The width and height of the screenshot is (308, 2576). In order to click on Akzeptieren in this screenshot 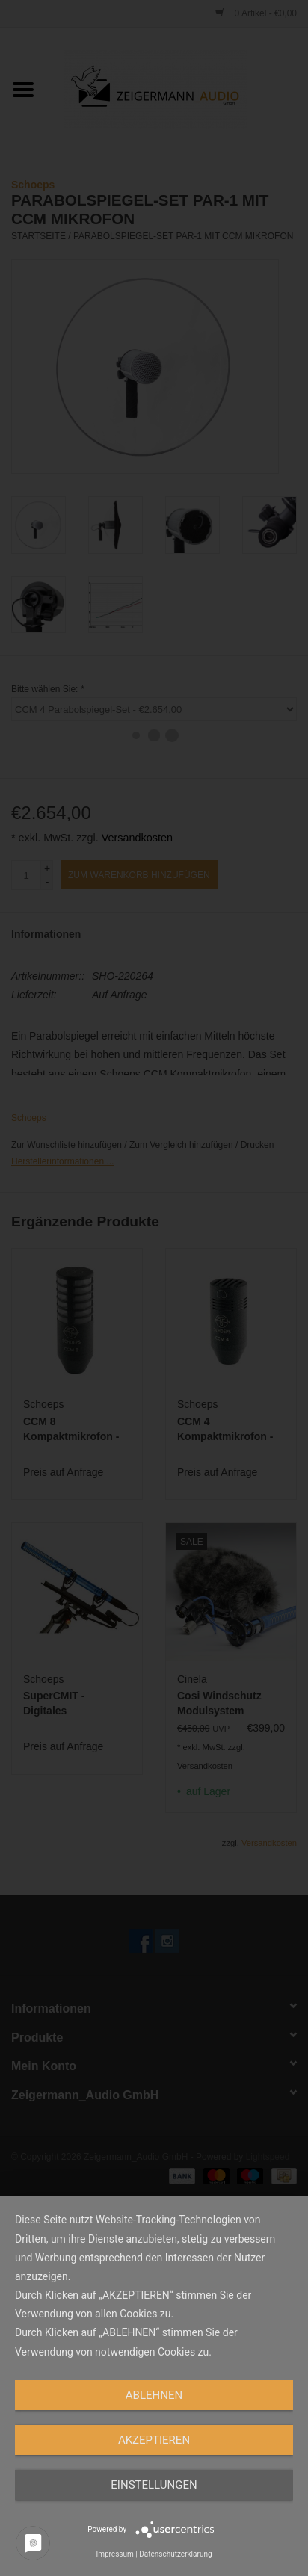, I will do `click(154, 2440)`.